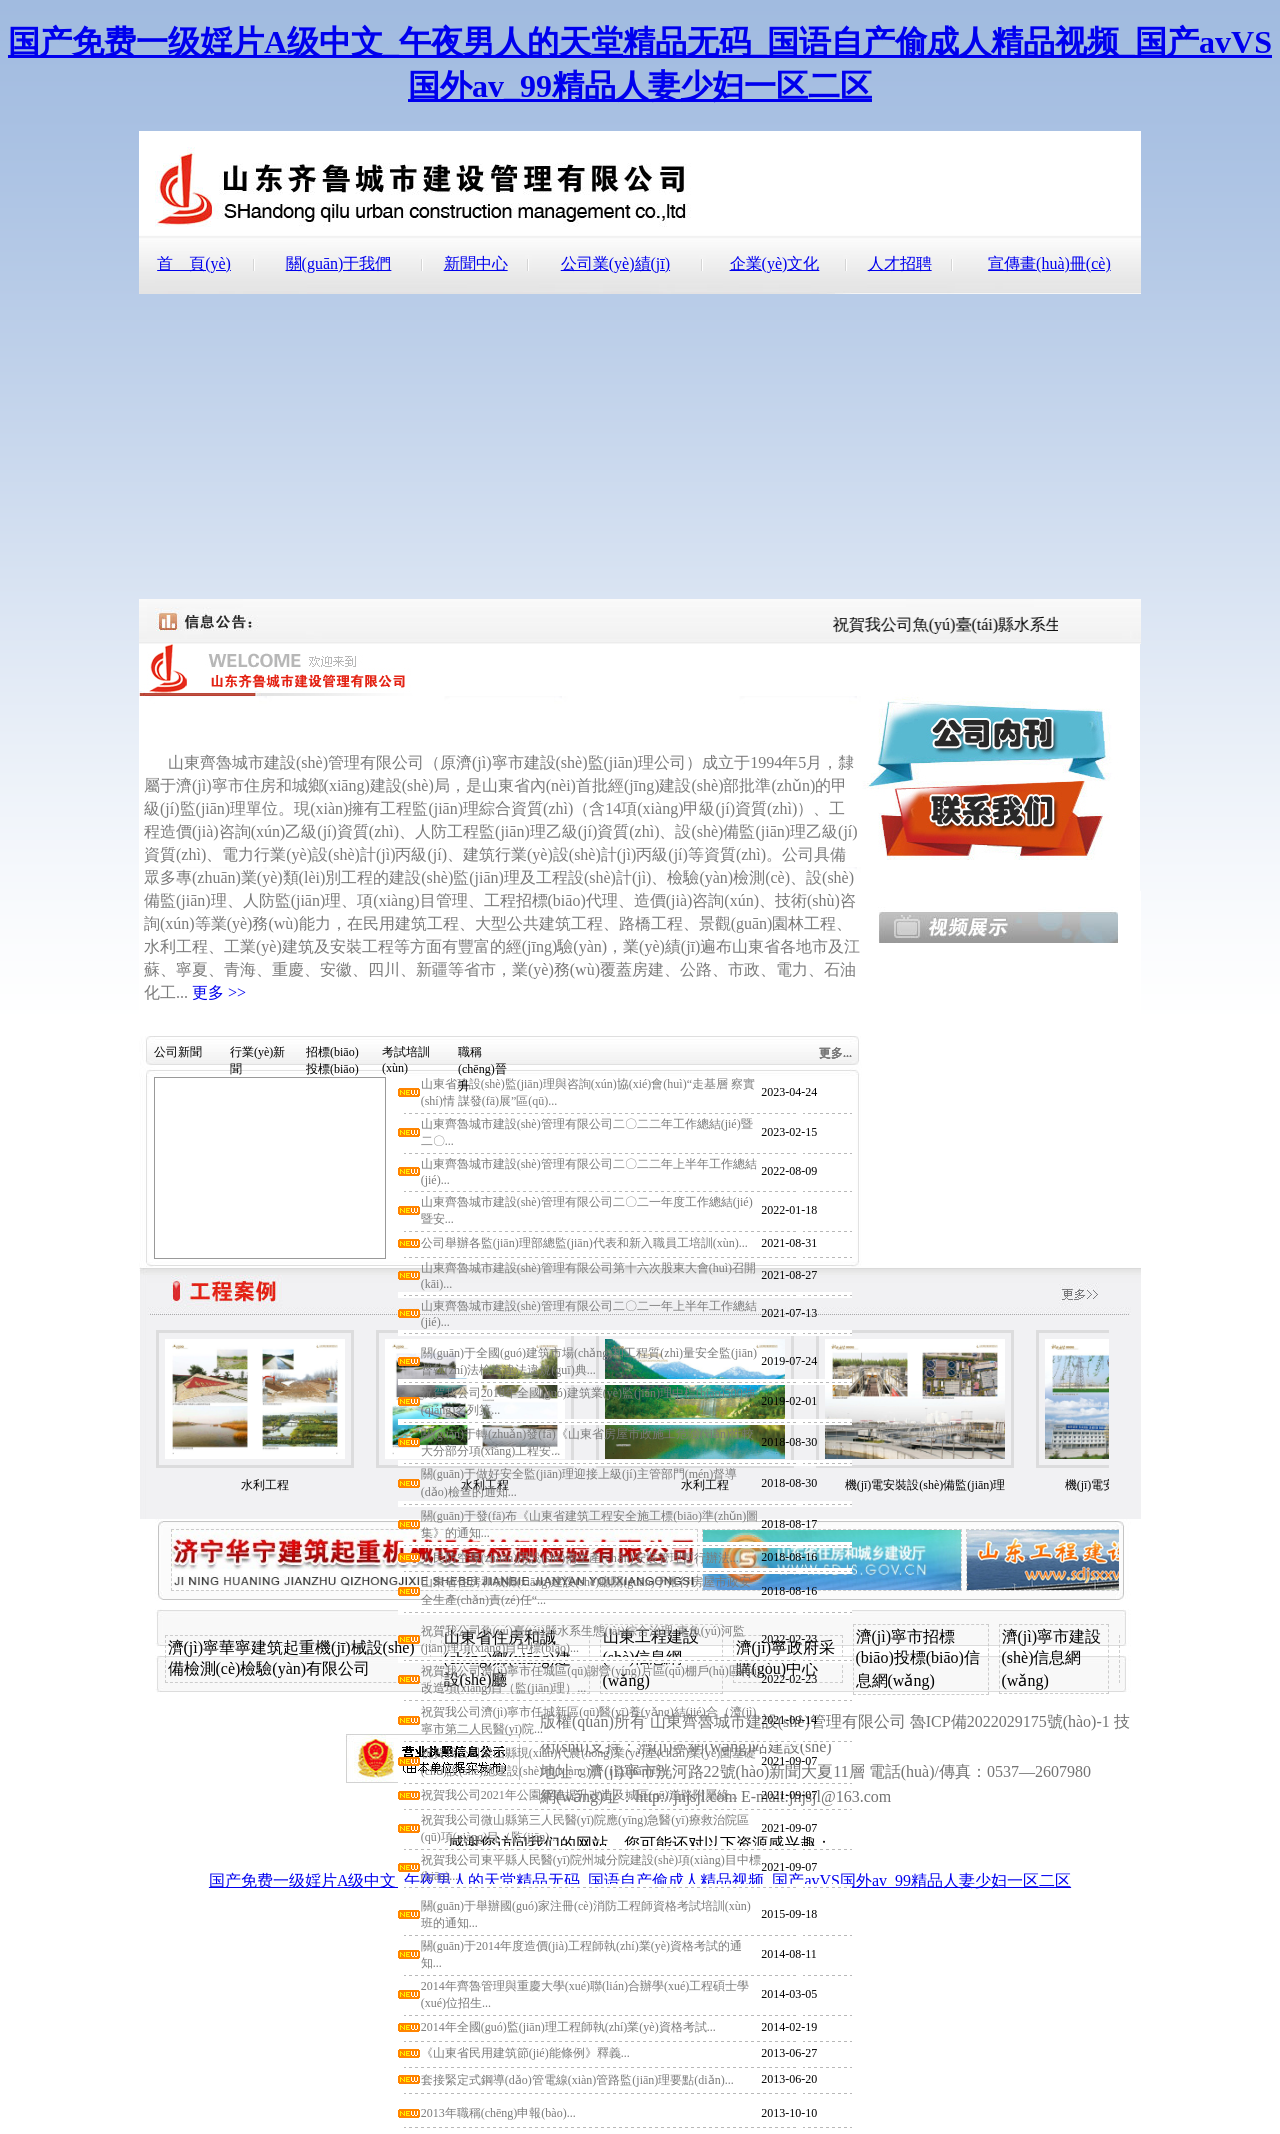 This screenshot has width=1280, height=2134. Describe the element at coordinates (332, 1055) in the screenshot. I see `招標(biāo)投標(biāo)` at that location.